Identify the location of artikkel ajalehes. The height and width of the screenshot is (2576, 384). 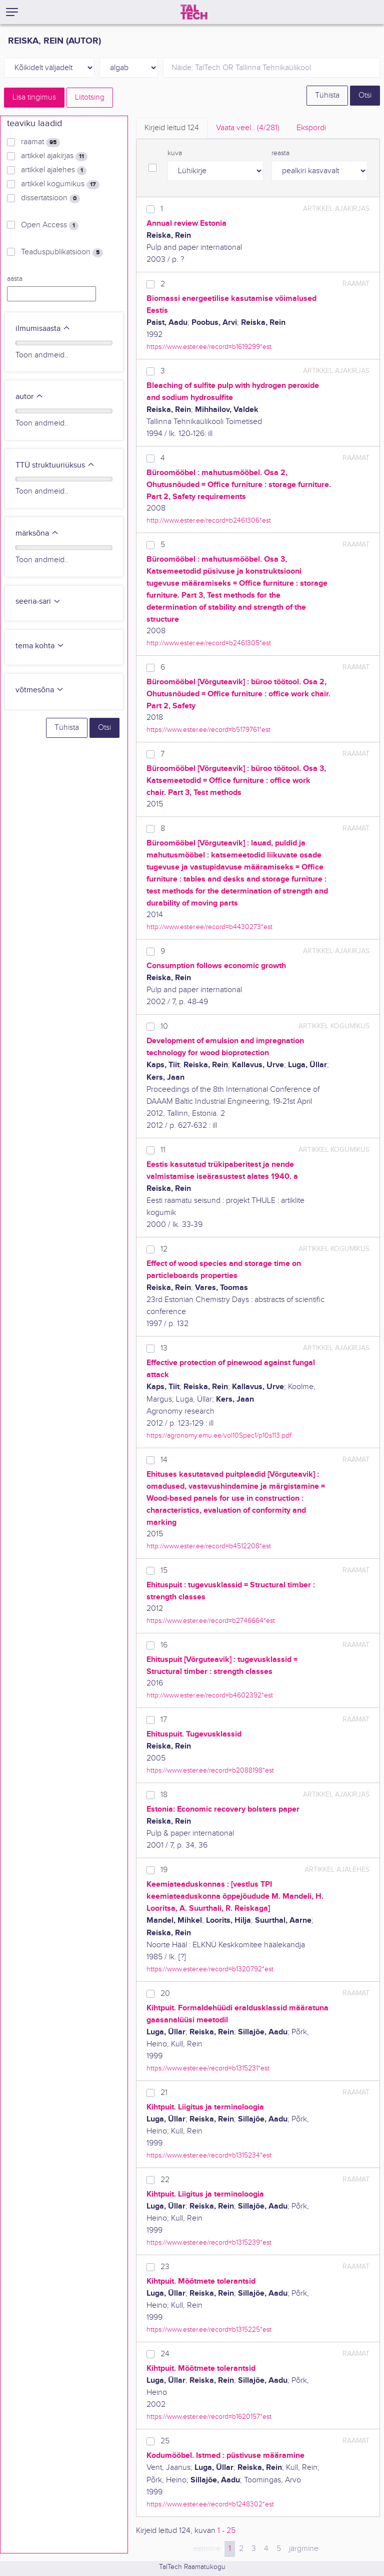
(53, 170).